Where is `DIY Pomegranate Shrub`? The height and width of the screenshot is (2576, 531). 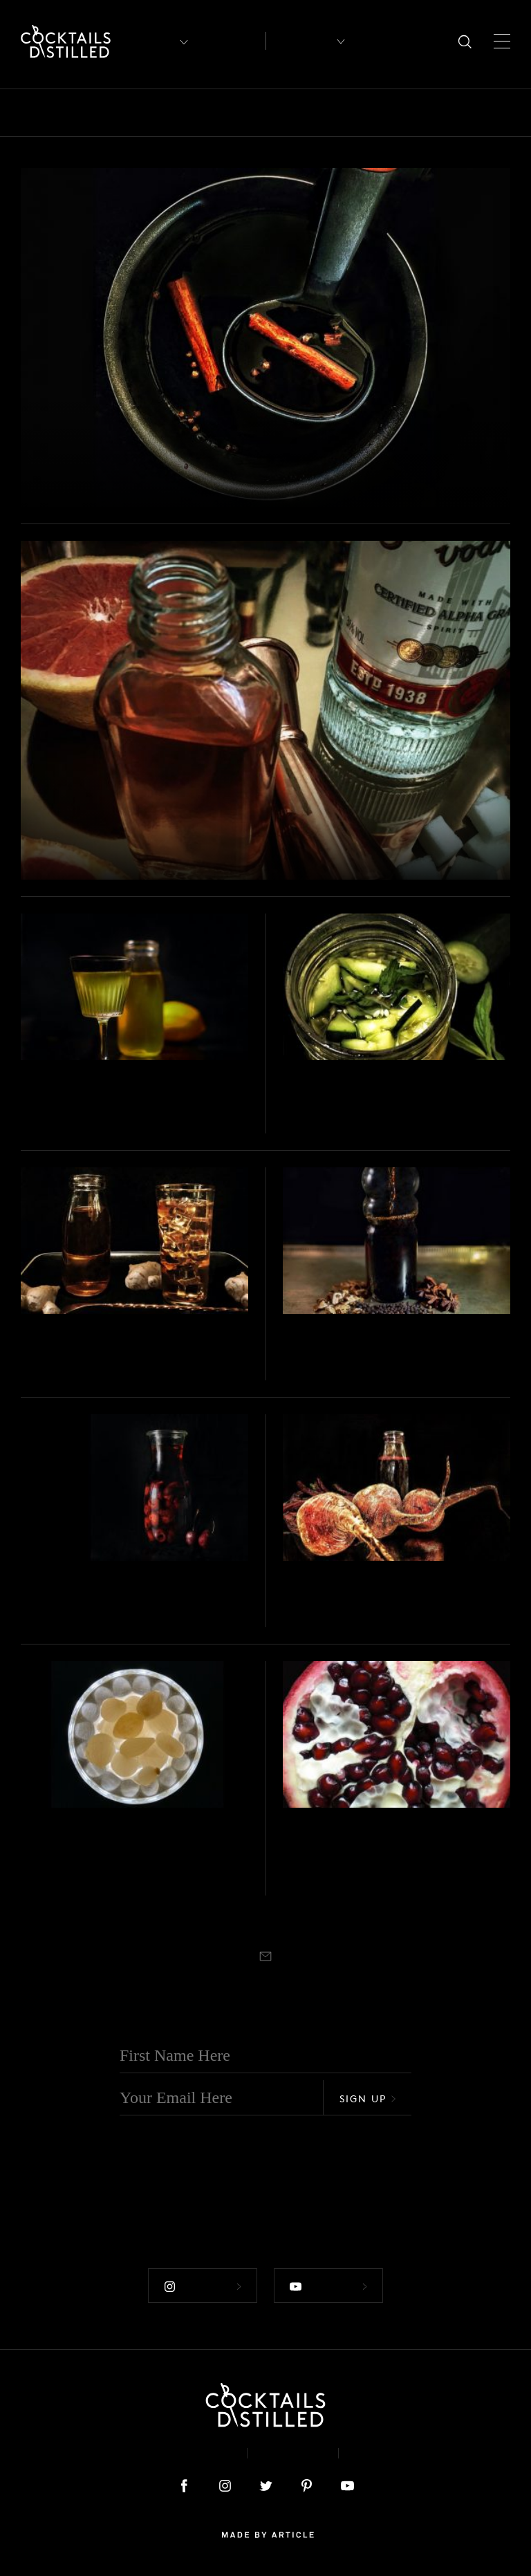
DIY Pomegranate Shrub is located at coordinates (391, 1843).